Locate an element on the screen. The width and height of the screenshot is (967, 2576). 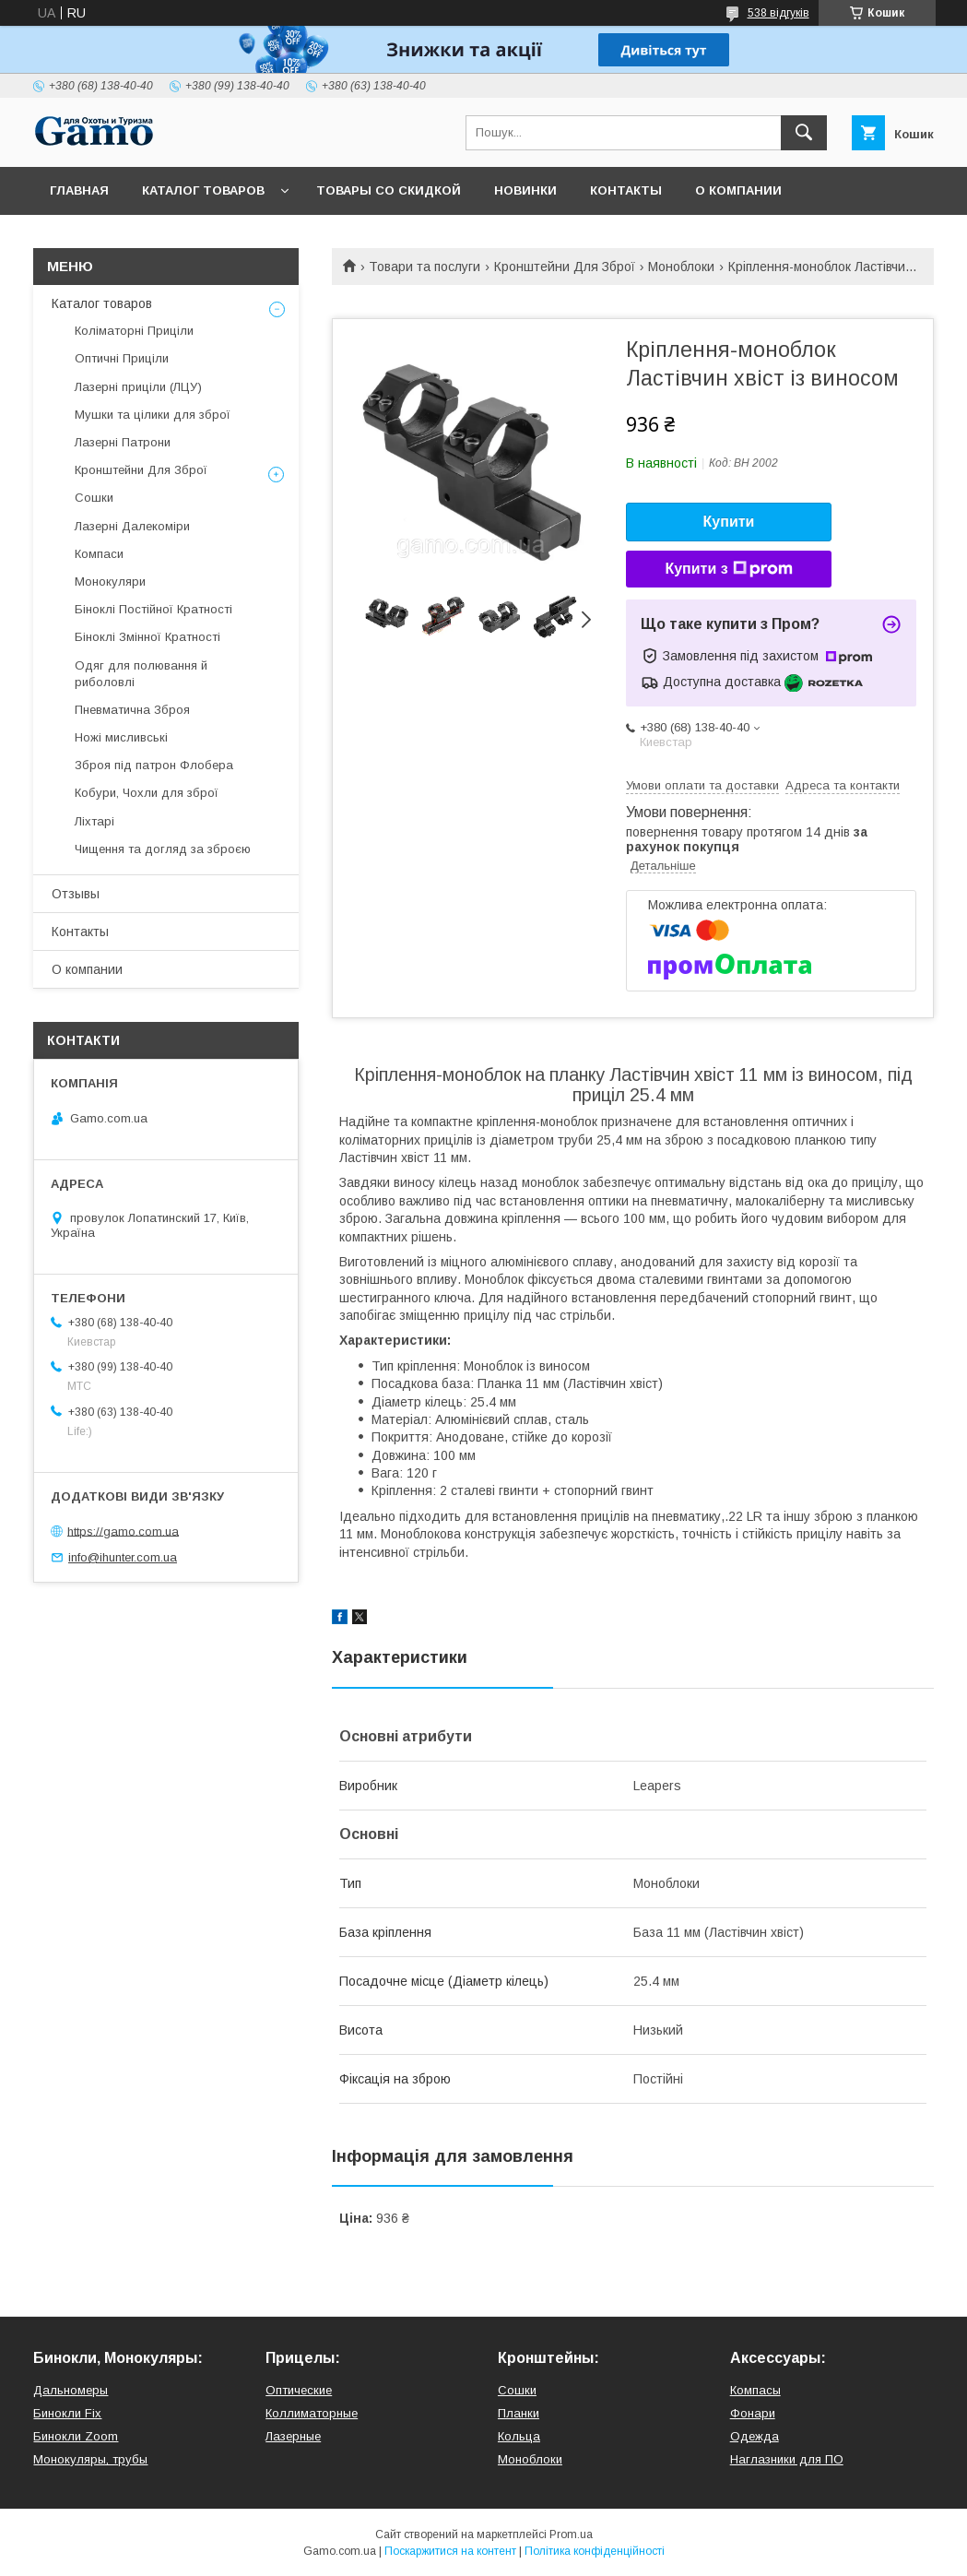
Політика конфіденційності is located at coordinates (595, 2551).